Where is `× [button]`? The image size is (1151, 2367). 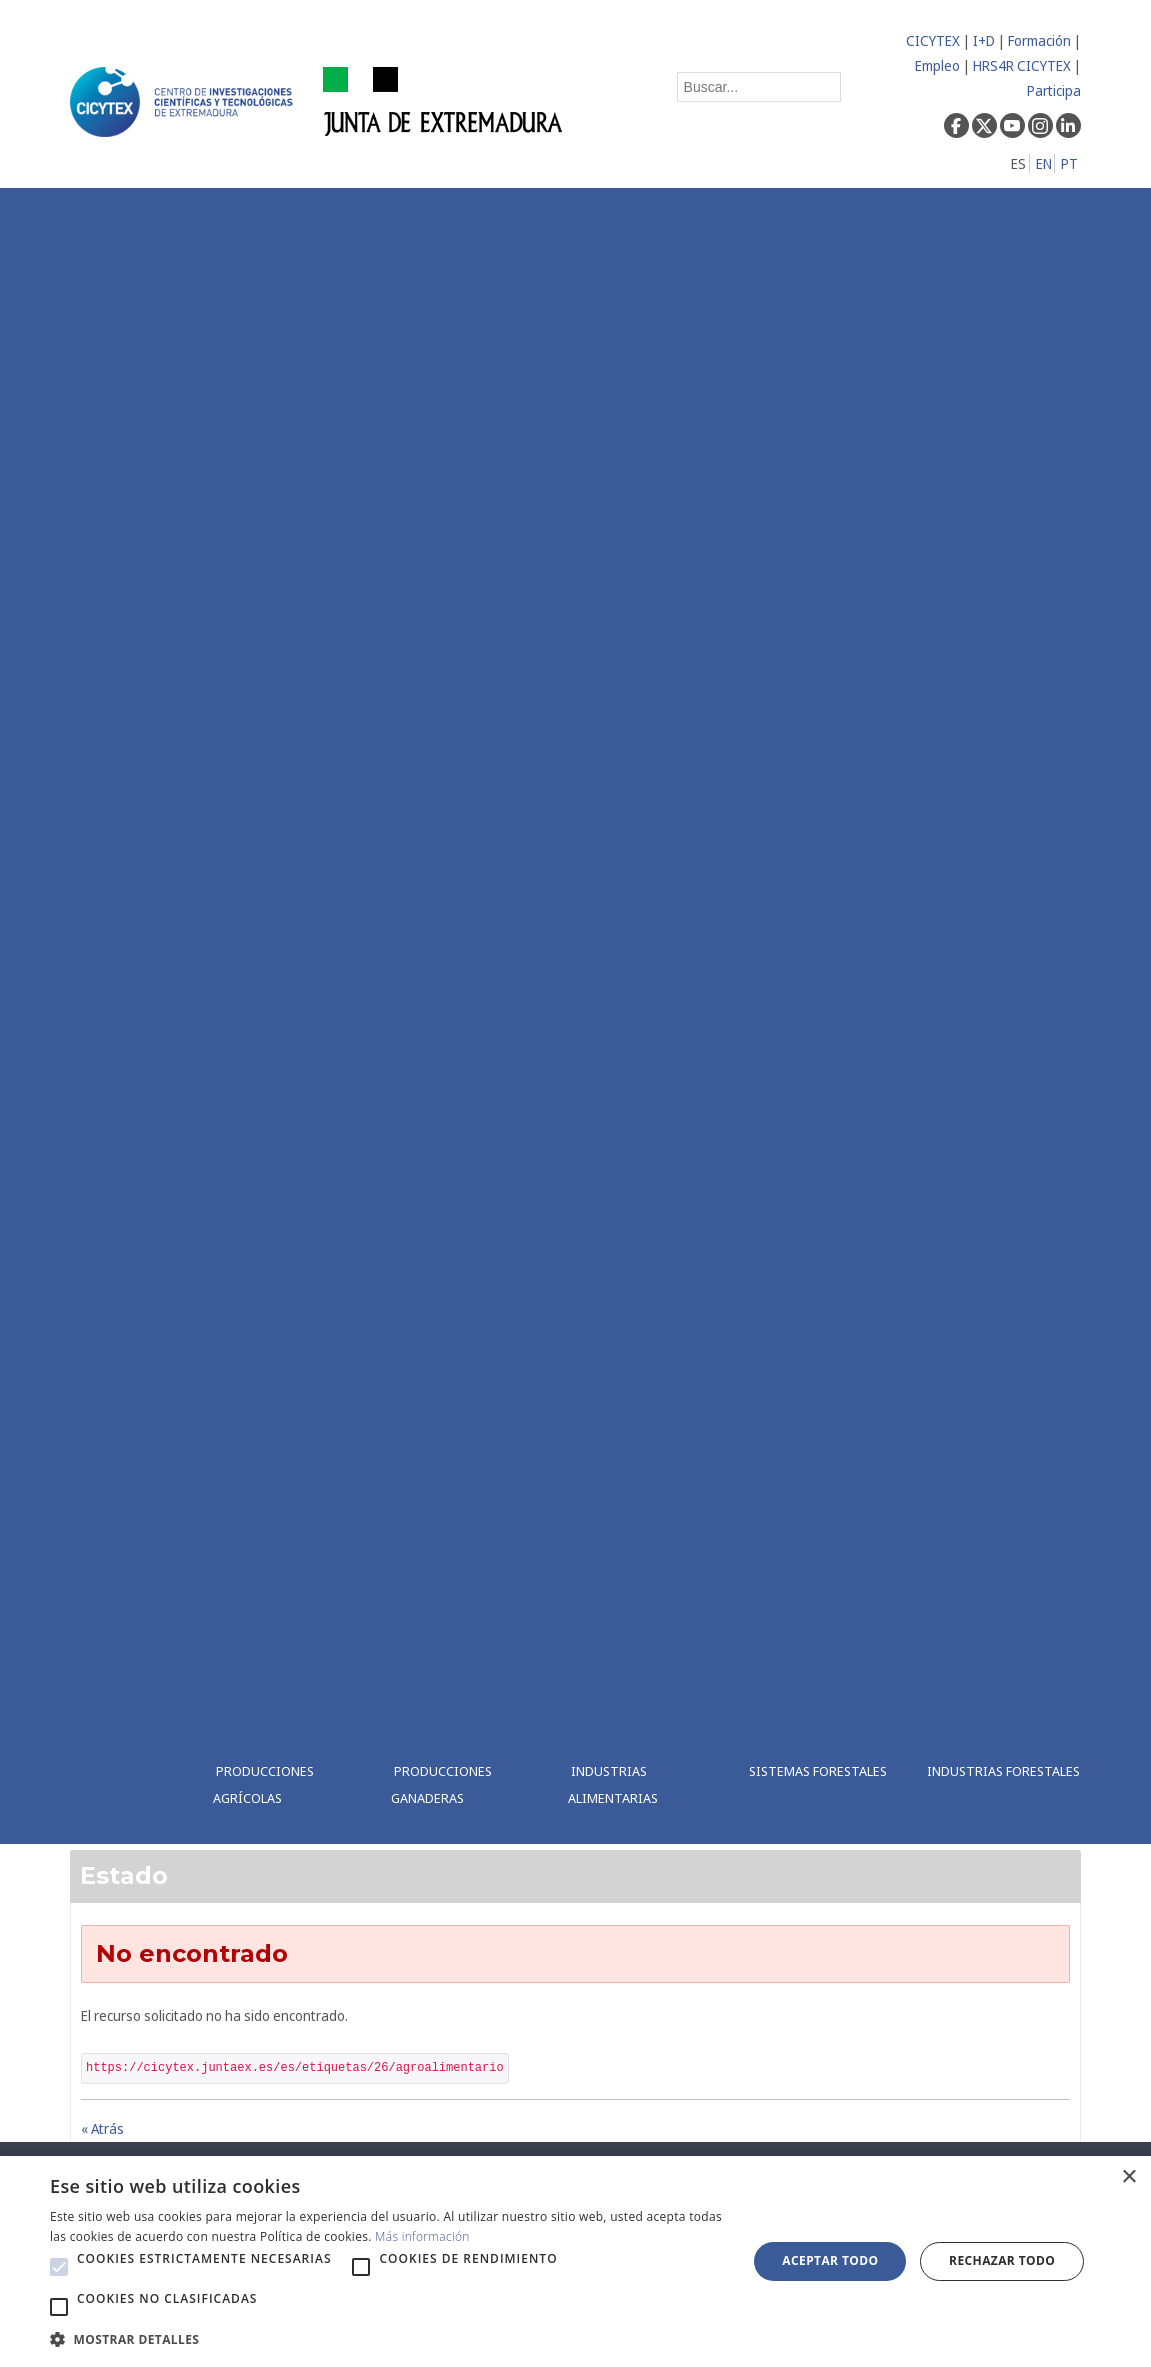 × [button] is located at coordinates (1128, 2177).